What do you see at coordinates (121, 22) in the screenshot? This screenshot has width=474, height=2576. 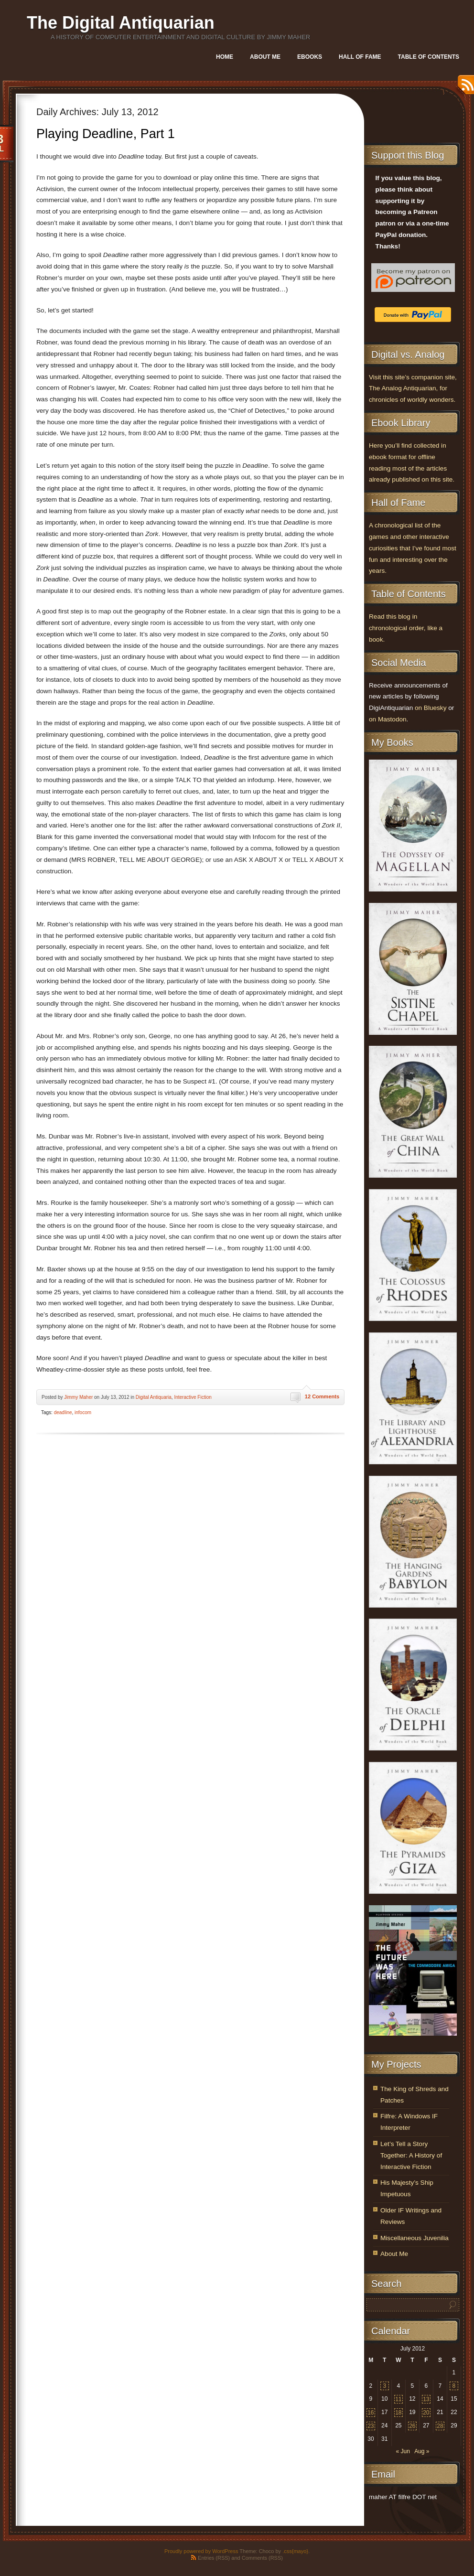 I see `The Digital Antiquarian` at bounding box center [121, 22].